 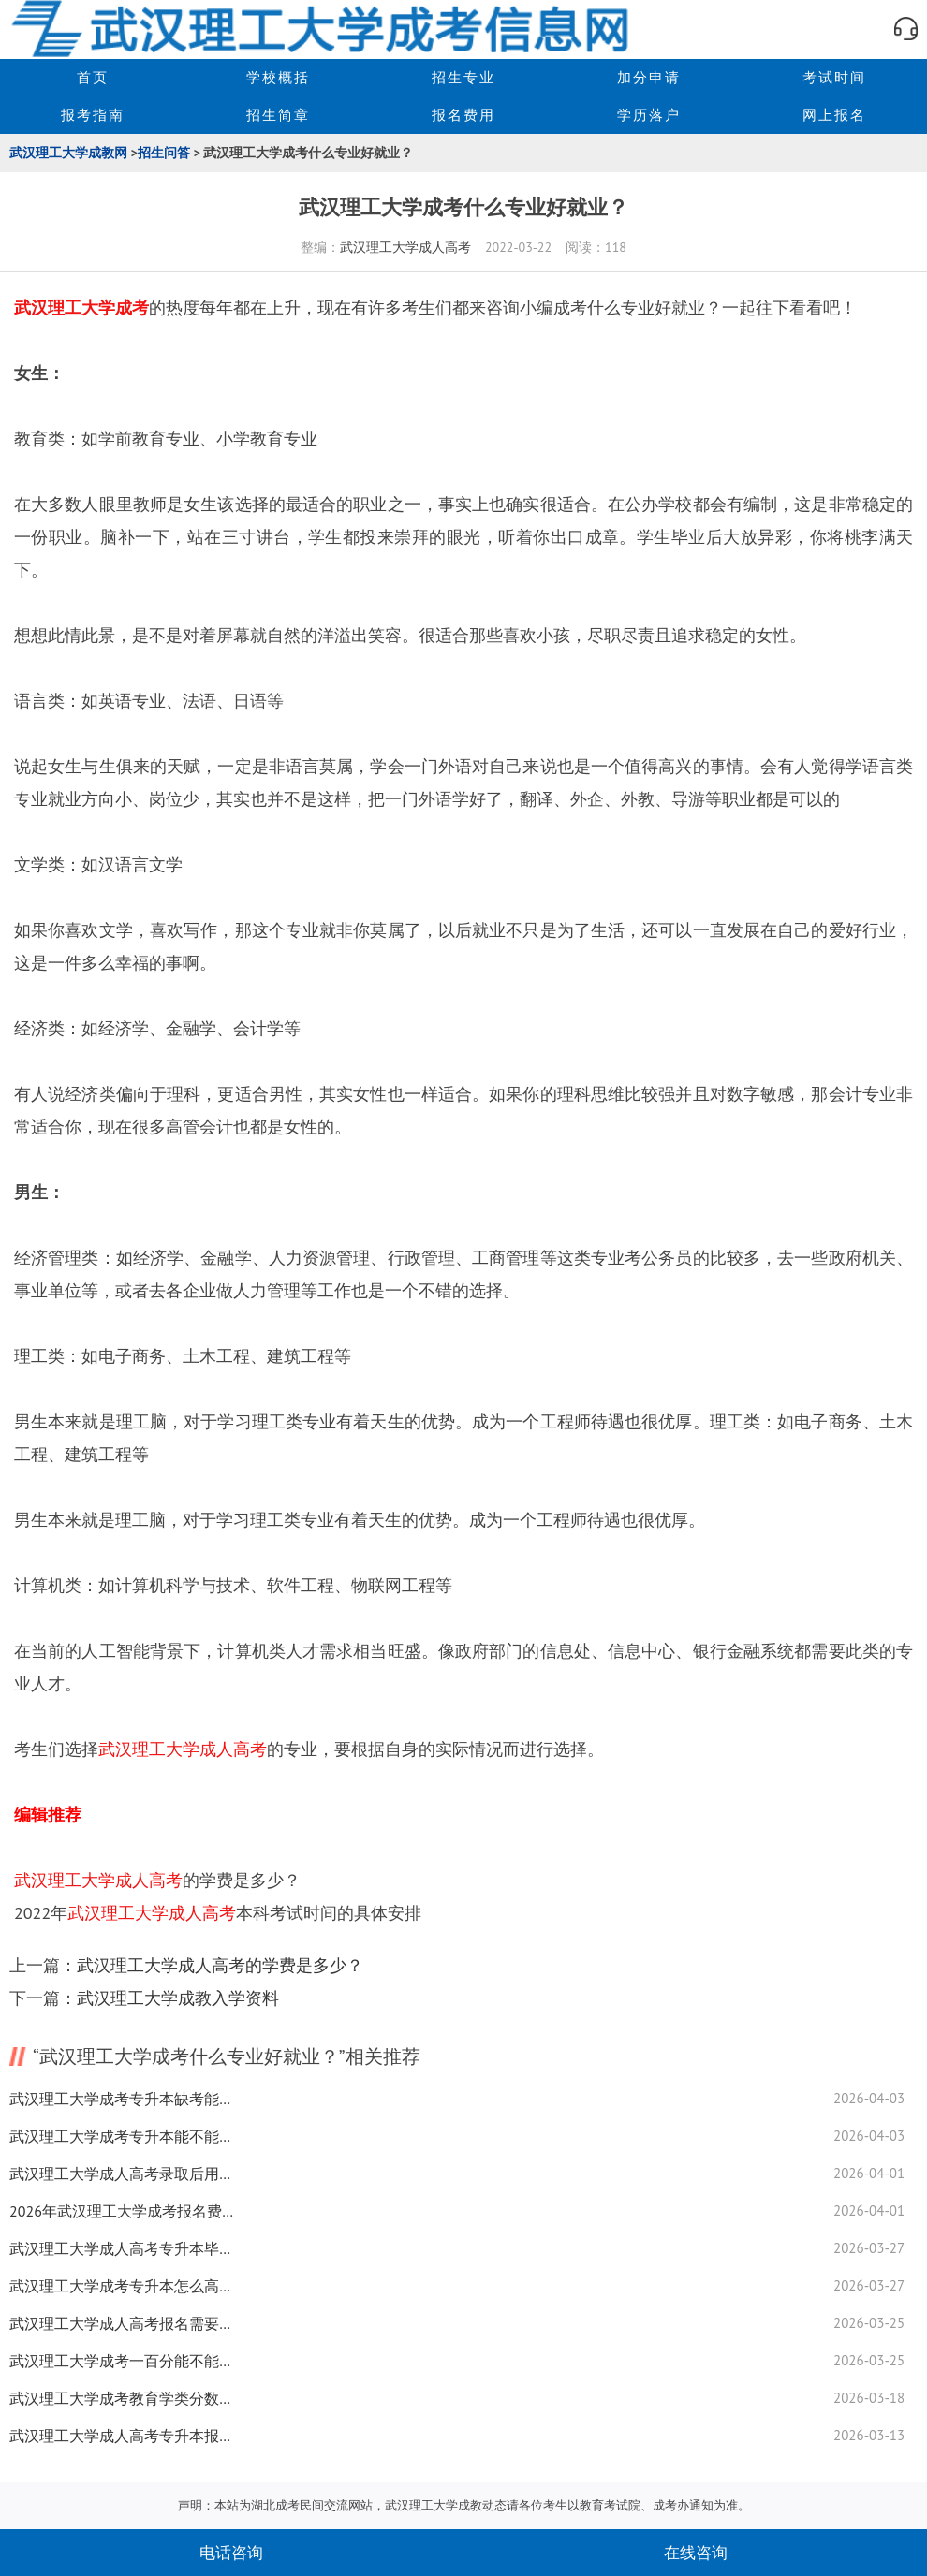 What do you see at coordinates (164, 152) in the screenshot?
I see `招生问答` at bounding box center [164, 152].